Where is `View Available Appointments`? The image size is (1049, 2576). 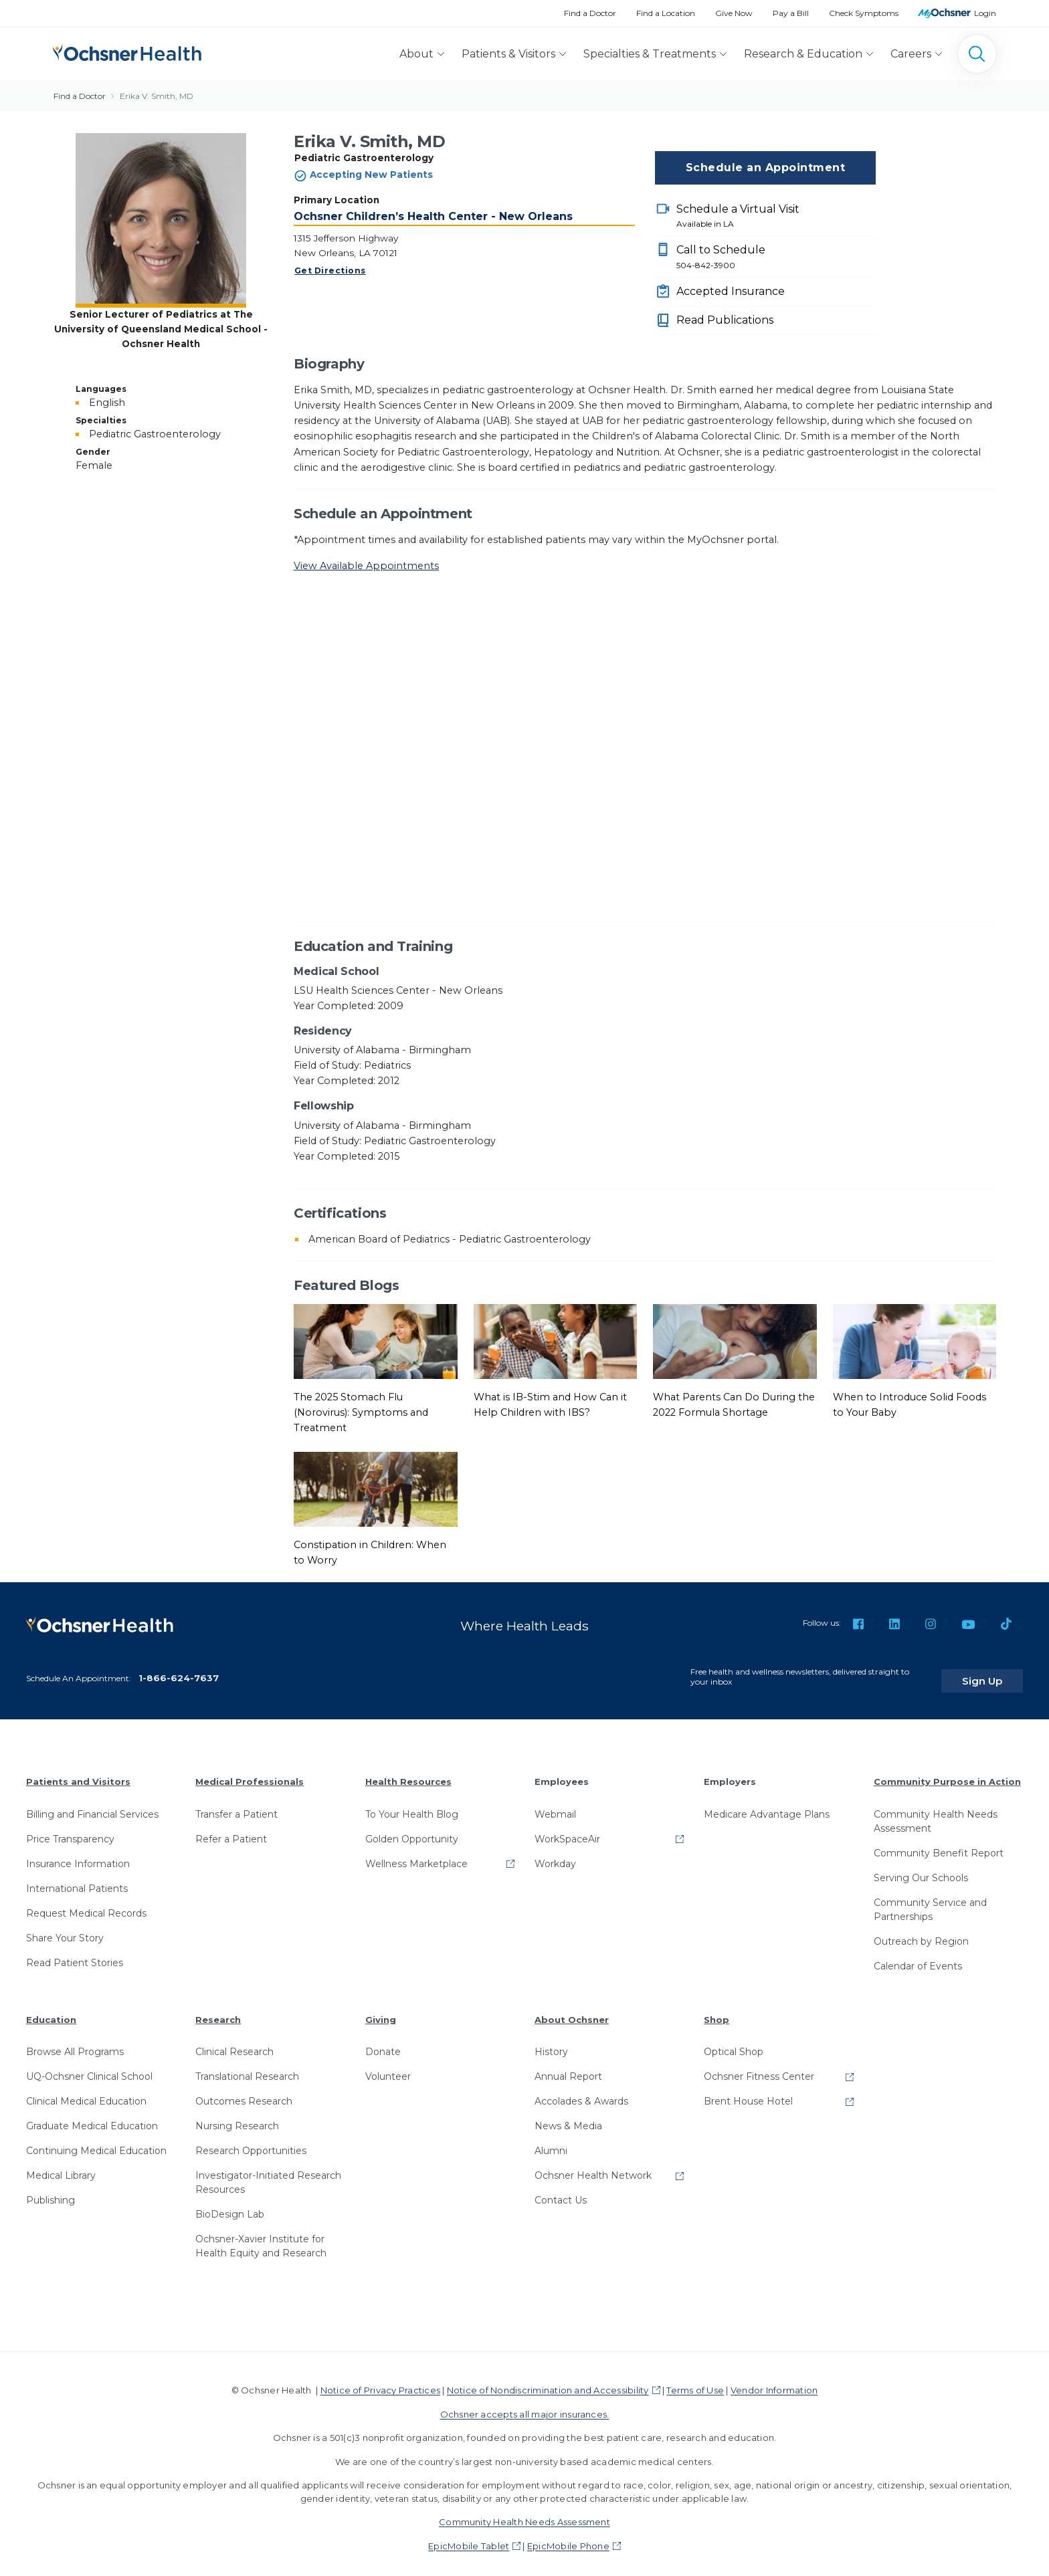
View Available Appointments is located at coordinates (366, 566).